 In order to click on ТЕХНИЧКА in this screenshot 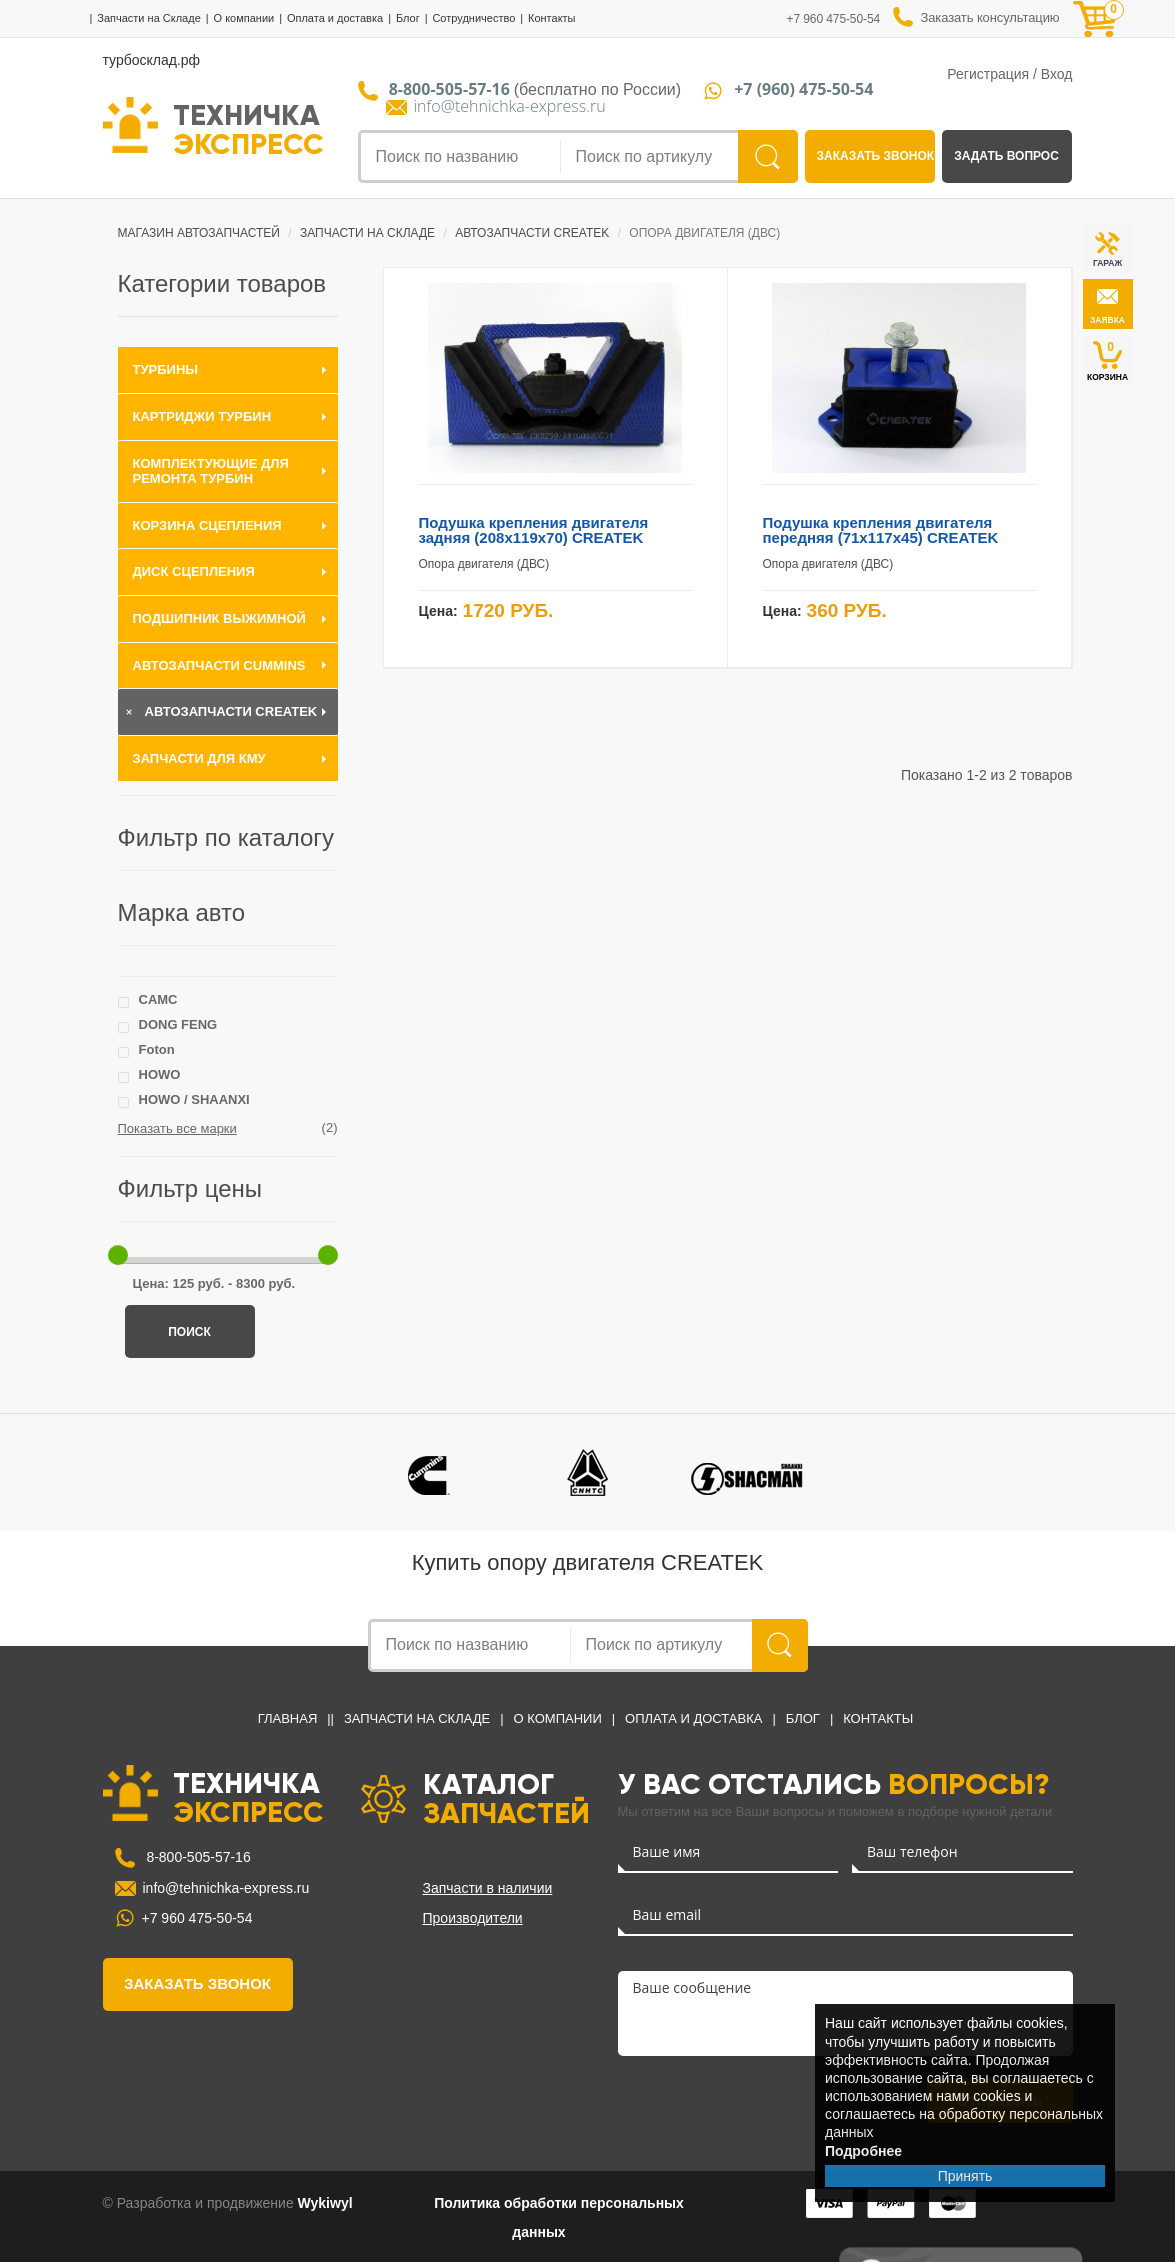, I will do `click(248, 128)`.